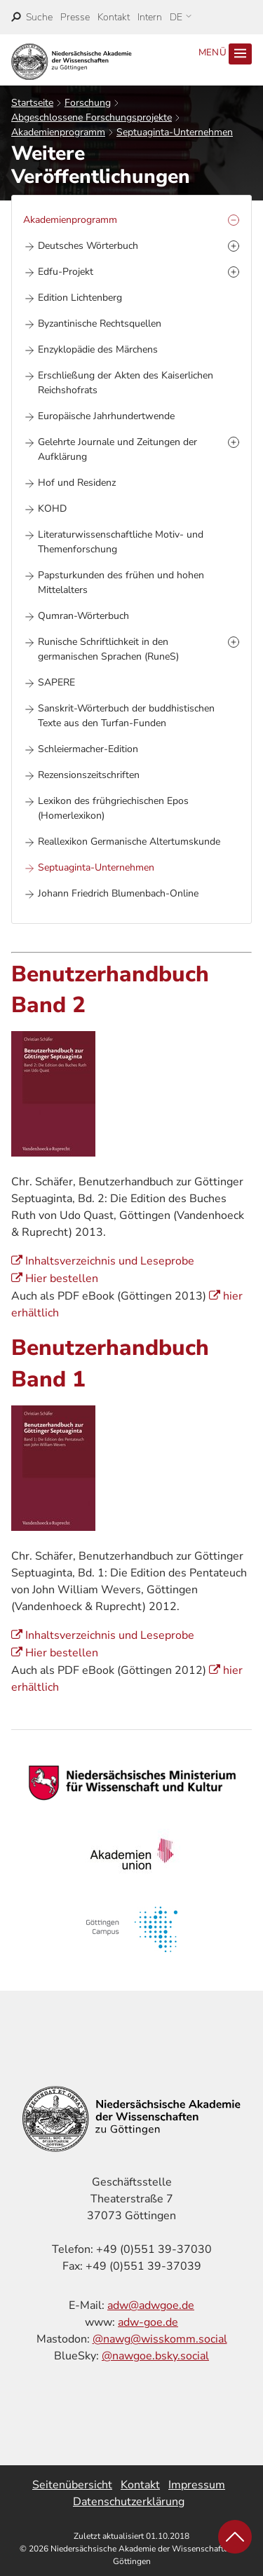 The width and height of the screenshot is (263, 2576). I want to click on SAPERE, so click(56, 682).